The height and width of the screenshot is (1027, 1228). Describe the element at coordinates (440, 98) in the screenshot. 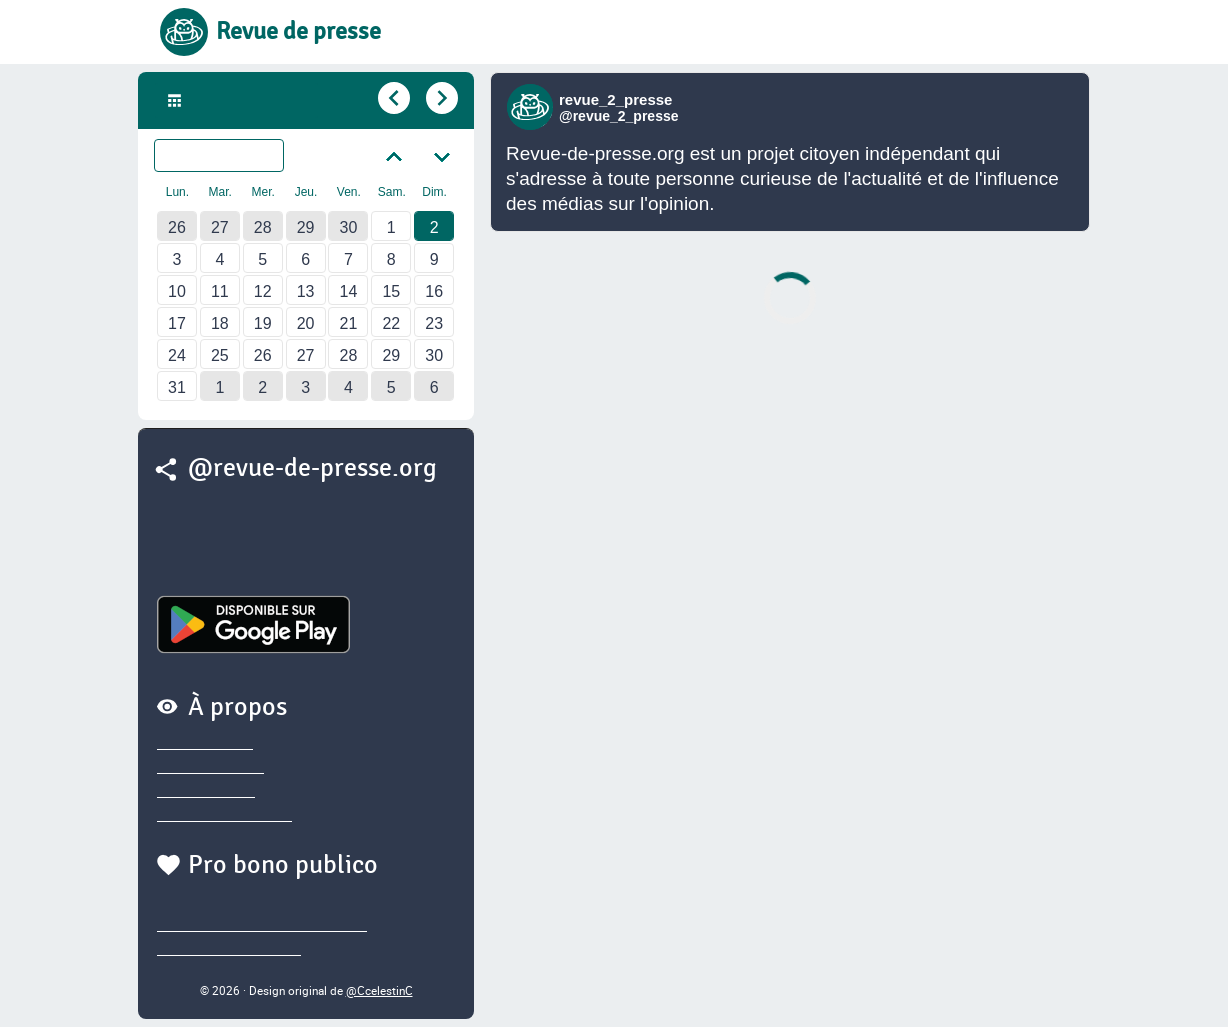

I see `[Aller au jour suivant]` at that location.